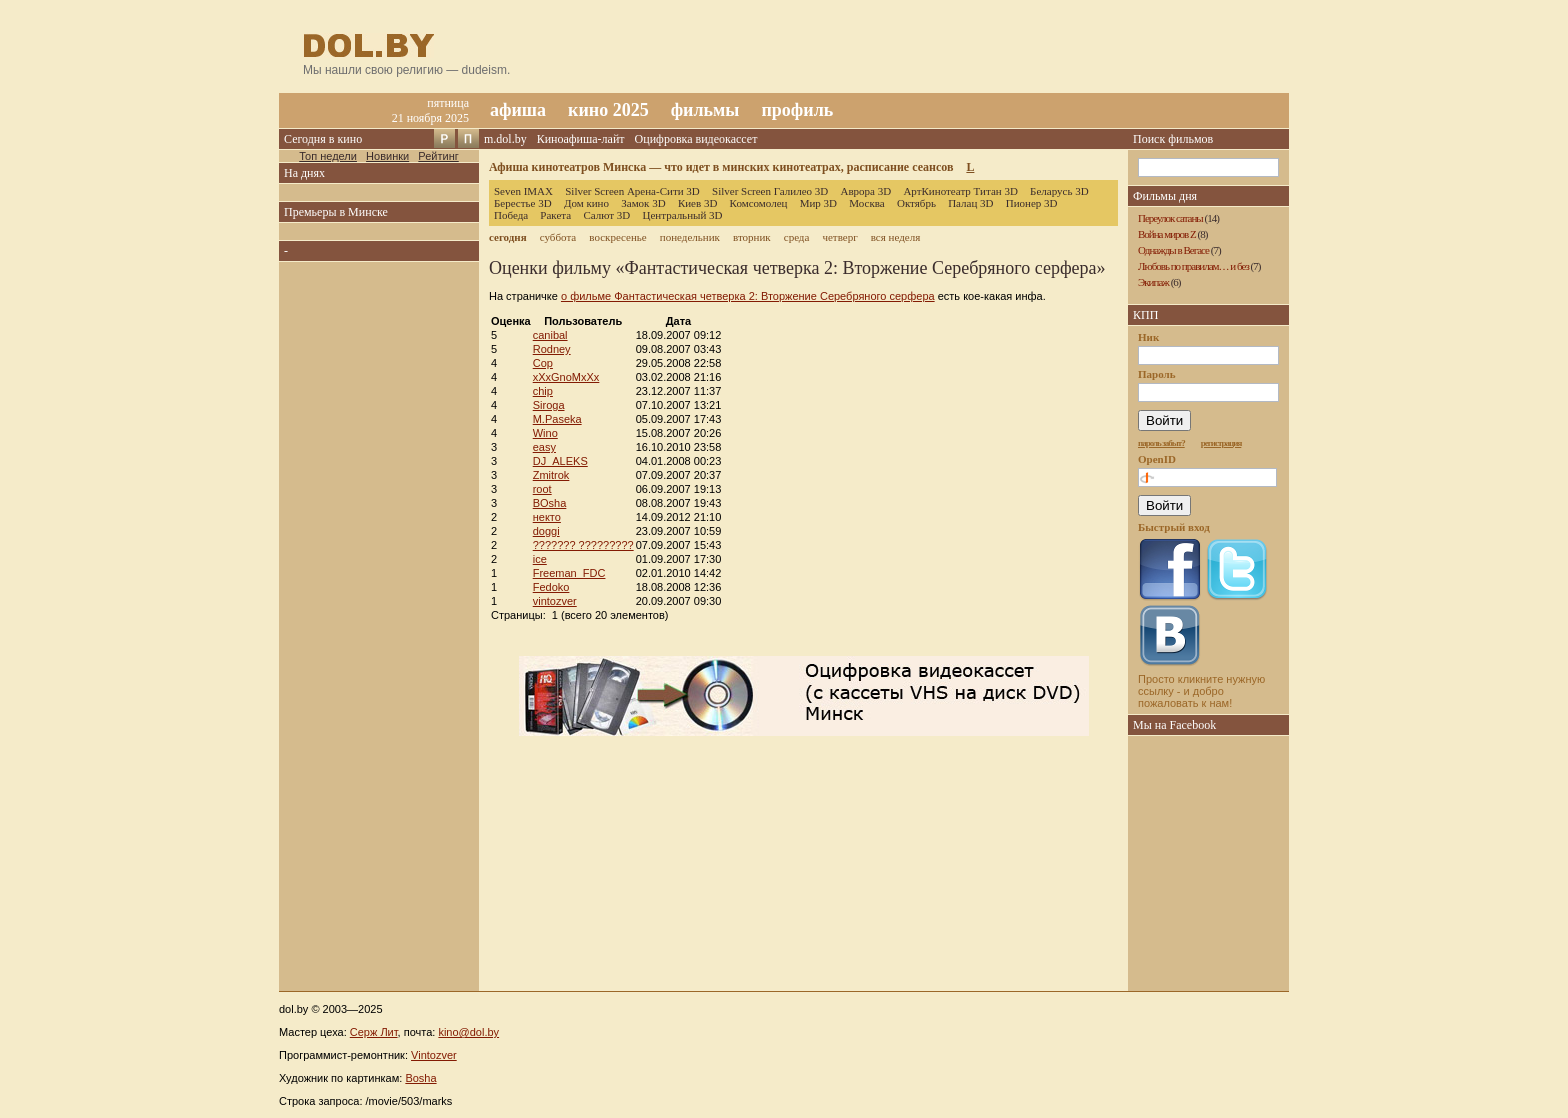 The image size is (1568, 1118). I want to click on Беларусь 3D, so click(1059, 191).